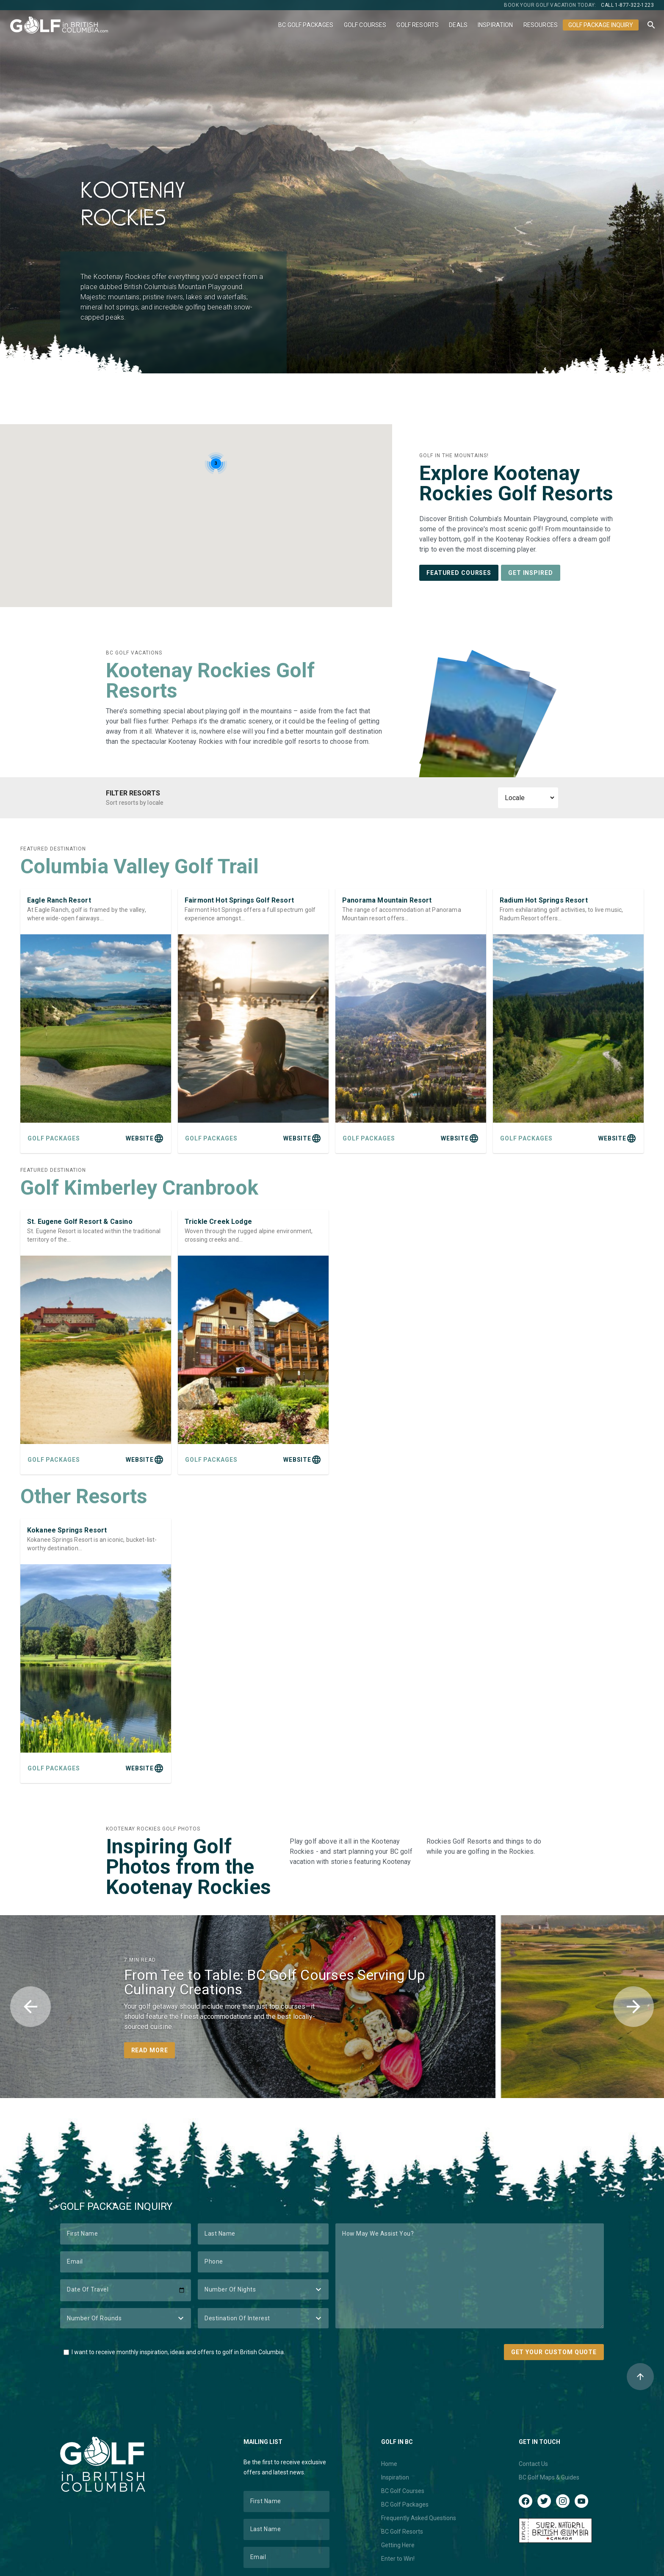 The image size is (664, 2576). I want to click on [Number of Nights], so click(263, 2289).